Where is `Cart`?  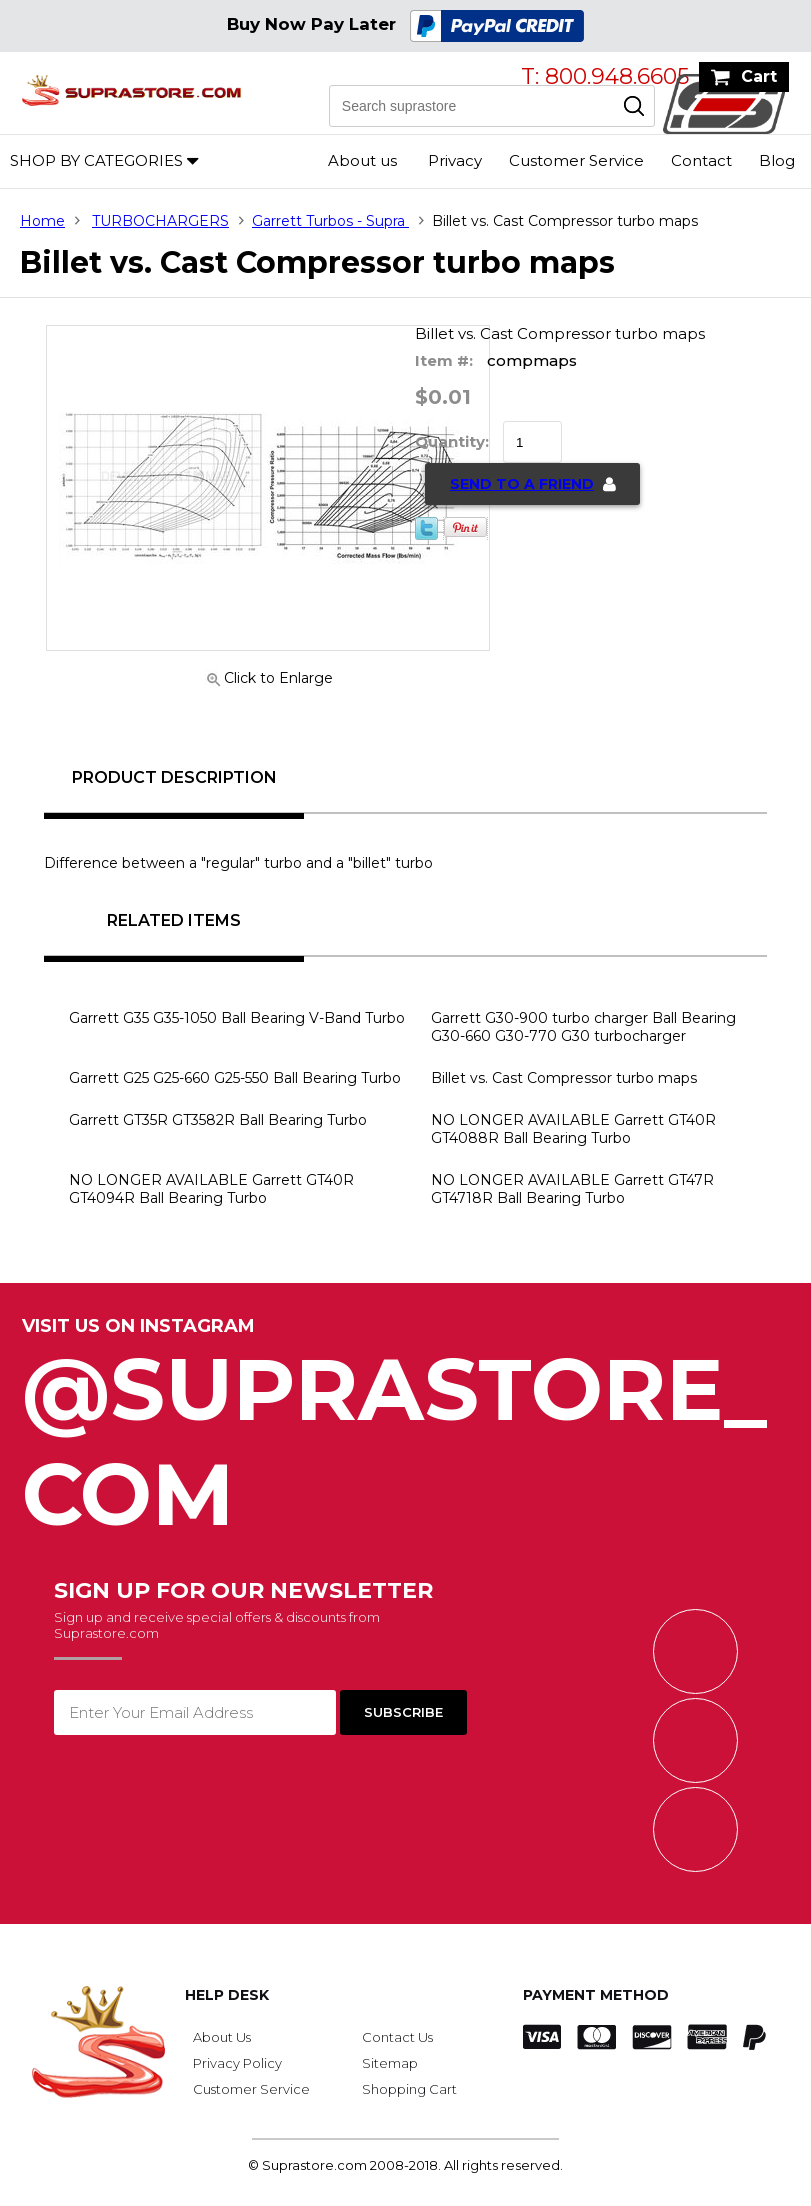 Cart is located at coordinates (759, 76).